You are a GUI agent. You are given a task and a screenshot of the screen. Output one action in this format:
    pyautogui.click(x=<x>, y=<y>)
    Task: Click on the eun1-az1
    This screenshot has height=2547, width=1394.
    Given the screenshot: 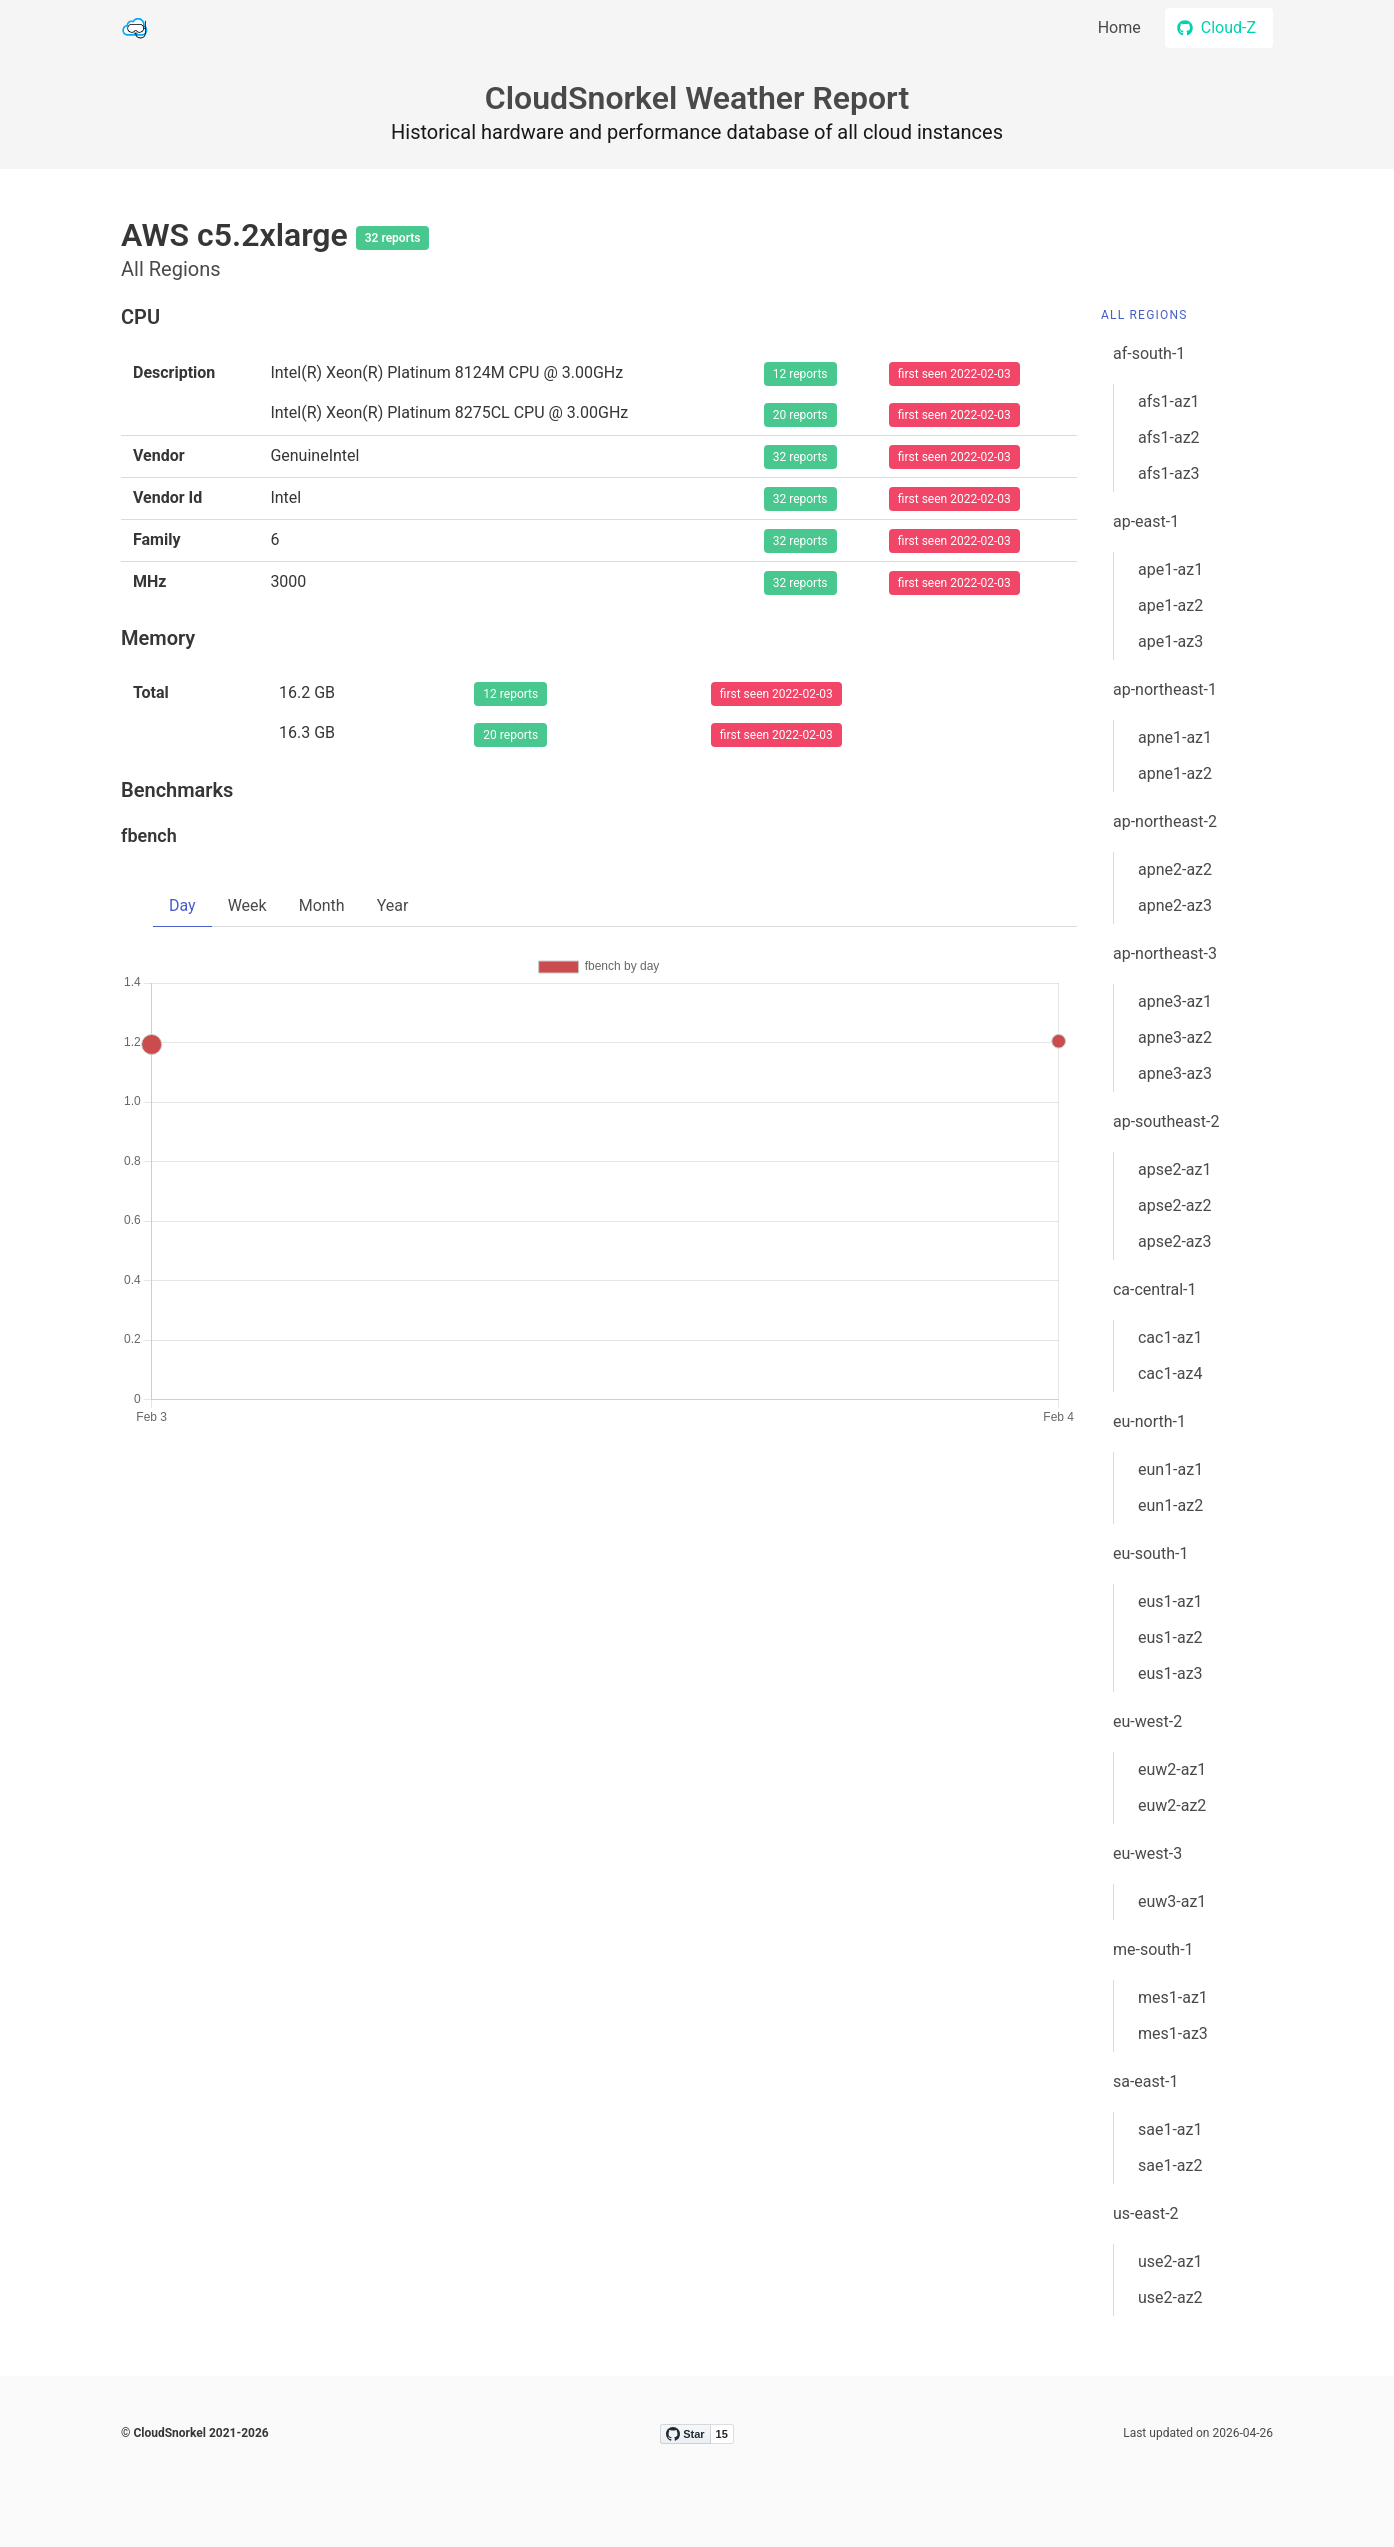 What is the action you would take?
    pyautogui.click(x=1170, y=1469)
    